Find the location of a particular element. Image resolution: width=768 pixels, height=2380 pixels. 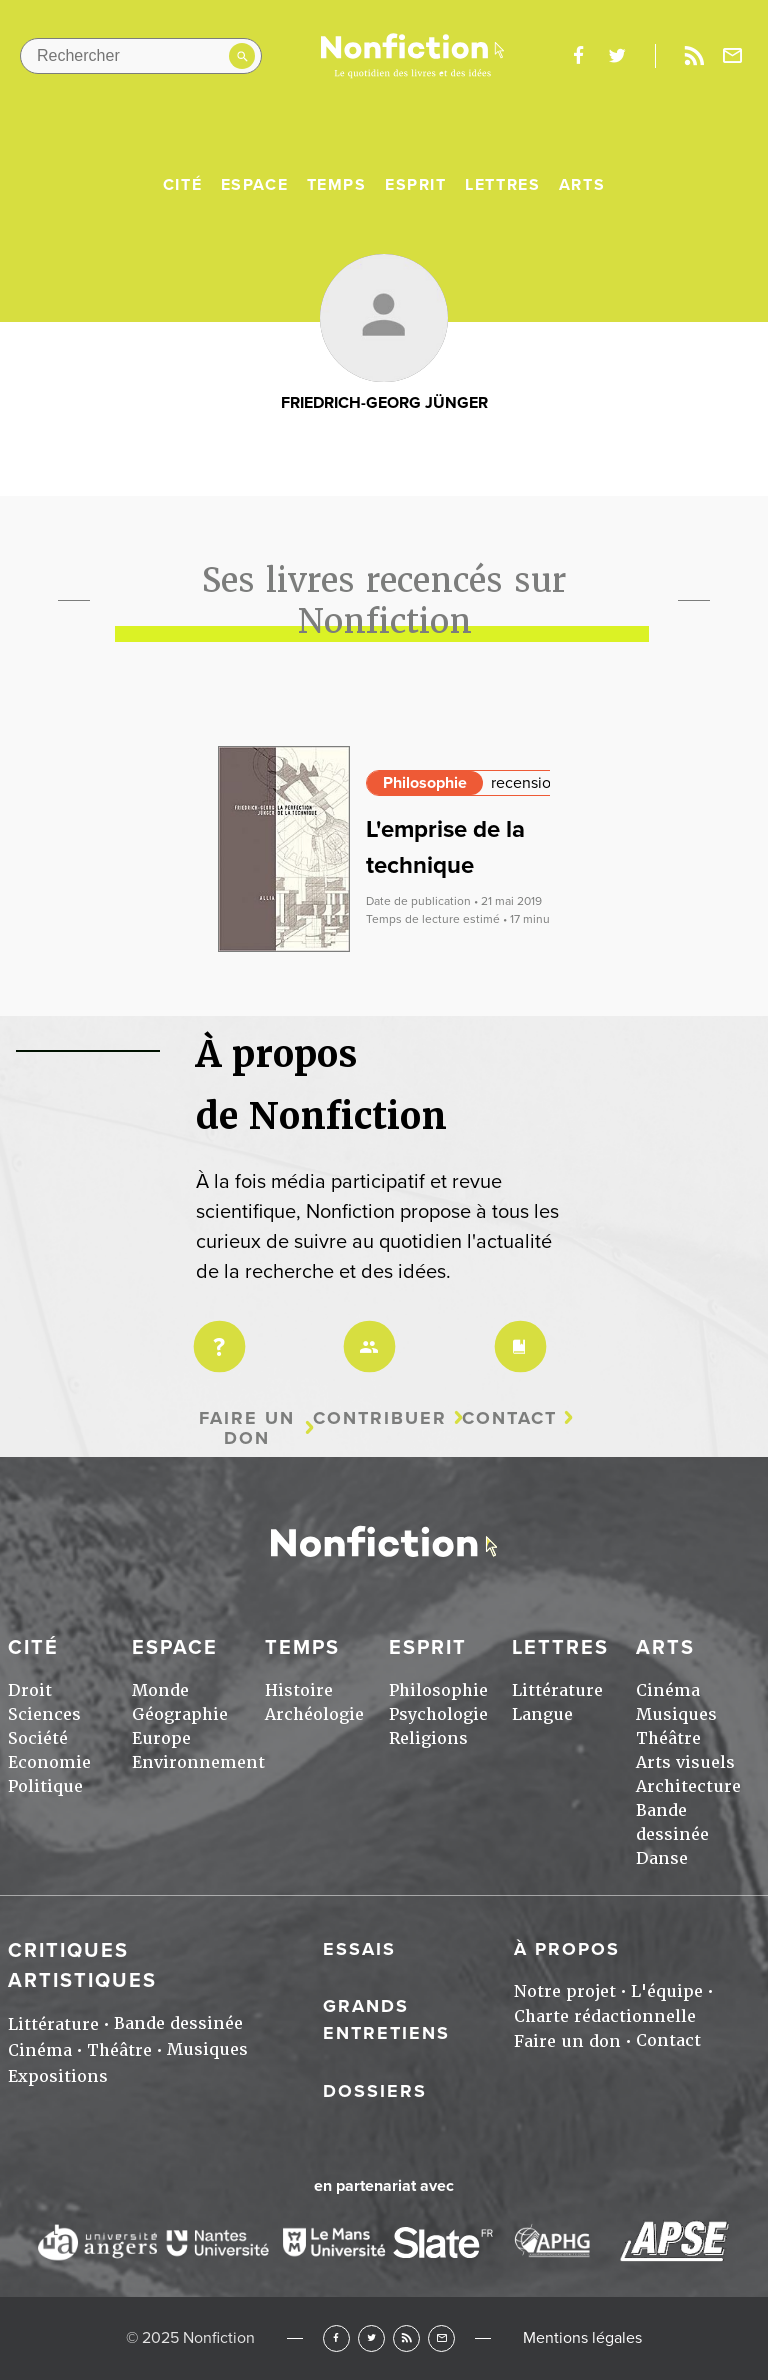

Psychologie is located at coordinates (438, 1714).